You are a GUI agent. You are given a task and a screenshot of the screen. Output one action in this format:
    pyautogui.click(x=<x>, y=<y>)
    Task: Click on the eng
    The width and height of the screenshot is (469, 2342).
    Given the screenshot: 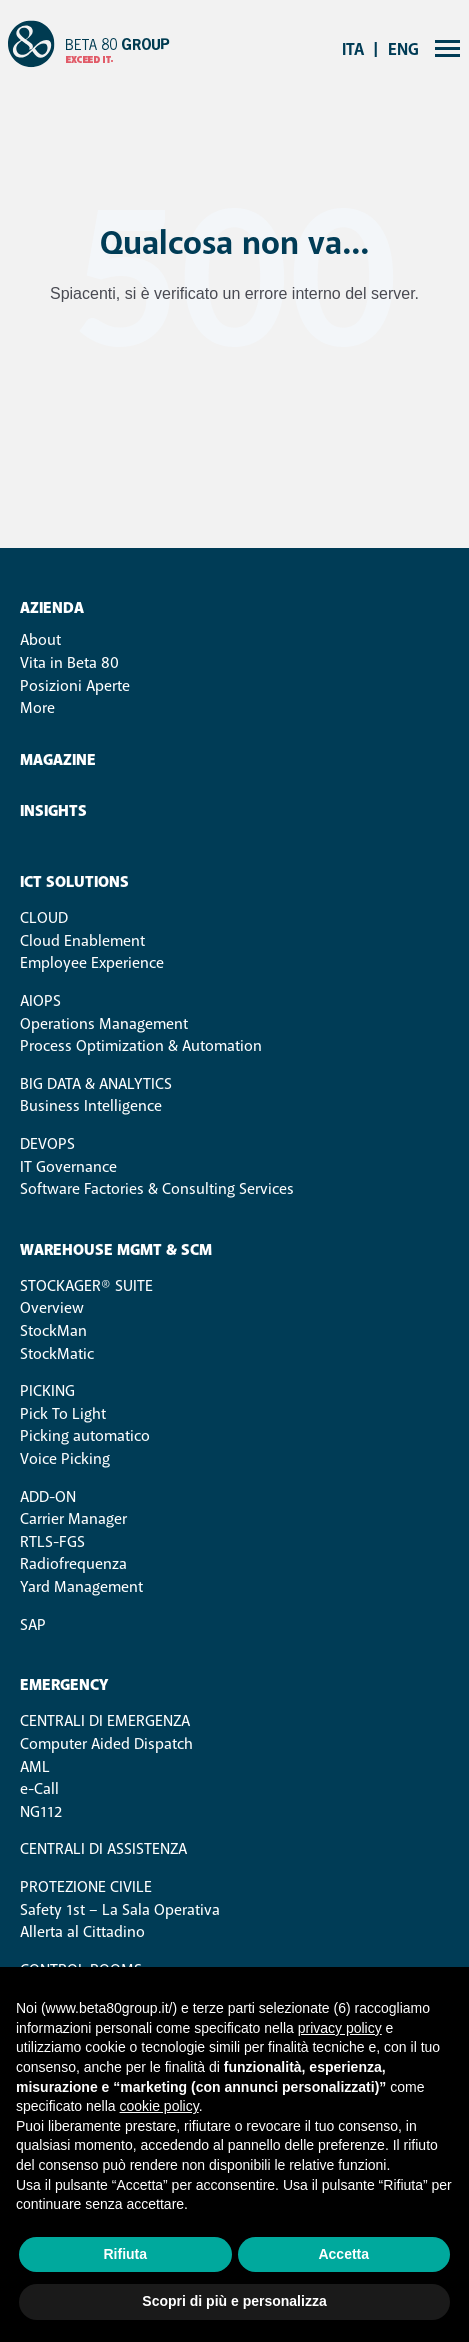 What is the action you would take?
    pyautogui.click(x=403, y=49)
    